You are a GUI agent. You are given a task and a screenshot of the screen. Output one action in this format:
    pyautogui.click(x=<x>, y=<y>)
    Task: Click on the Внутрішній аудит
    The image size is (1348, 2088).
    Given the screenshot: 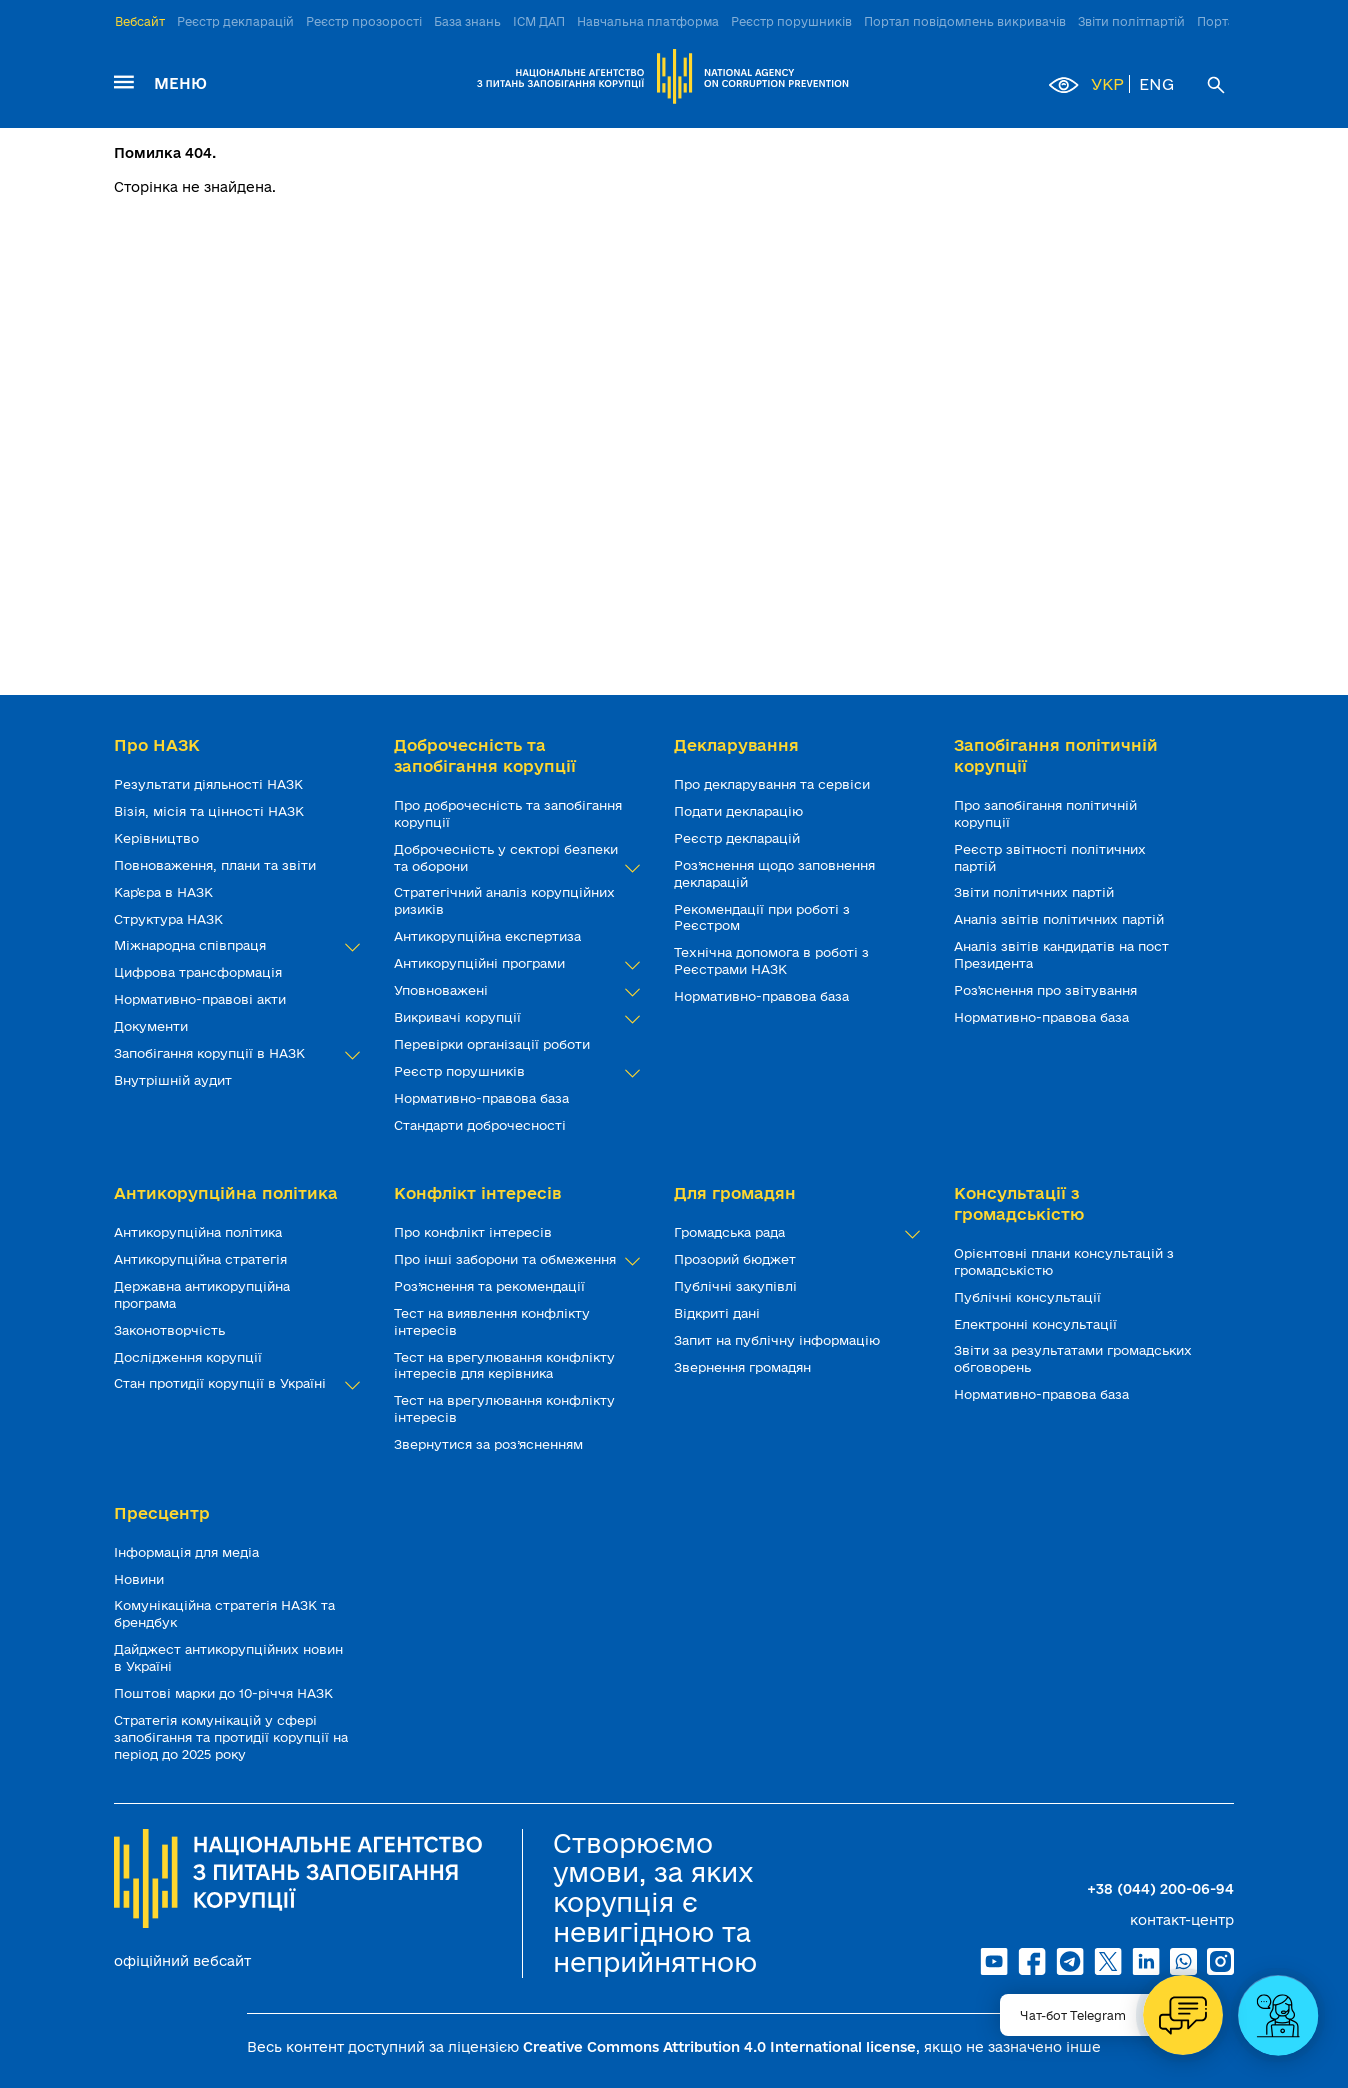 What is the action you would take?
    pyautogui.click(x=175, y=1080)
    